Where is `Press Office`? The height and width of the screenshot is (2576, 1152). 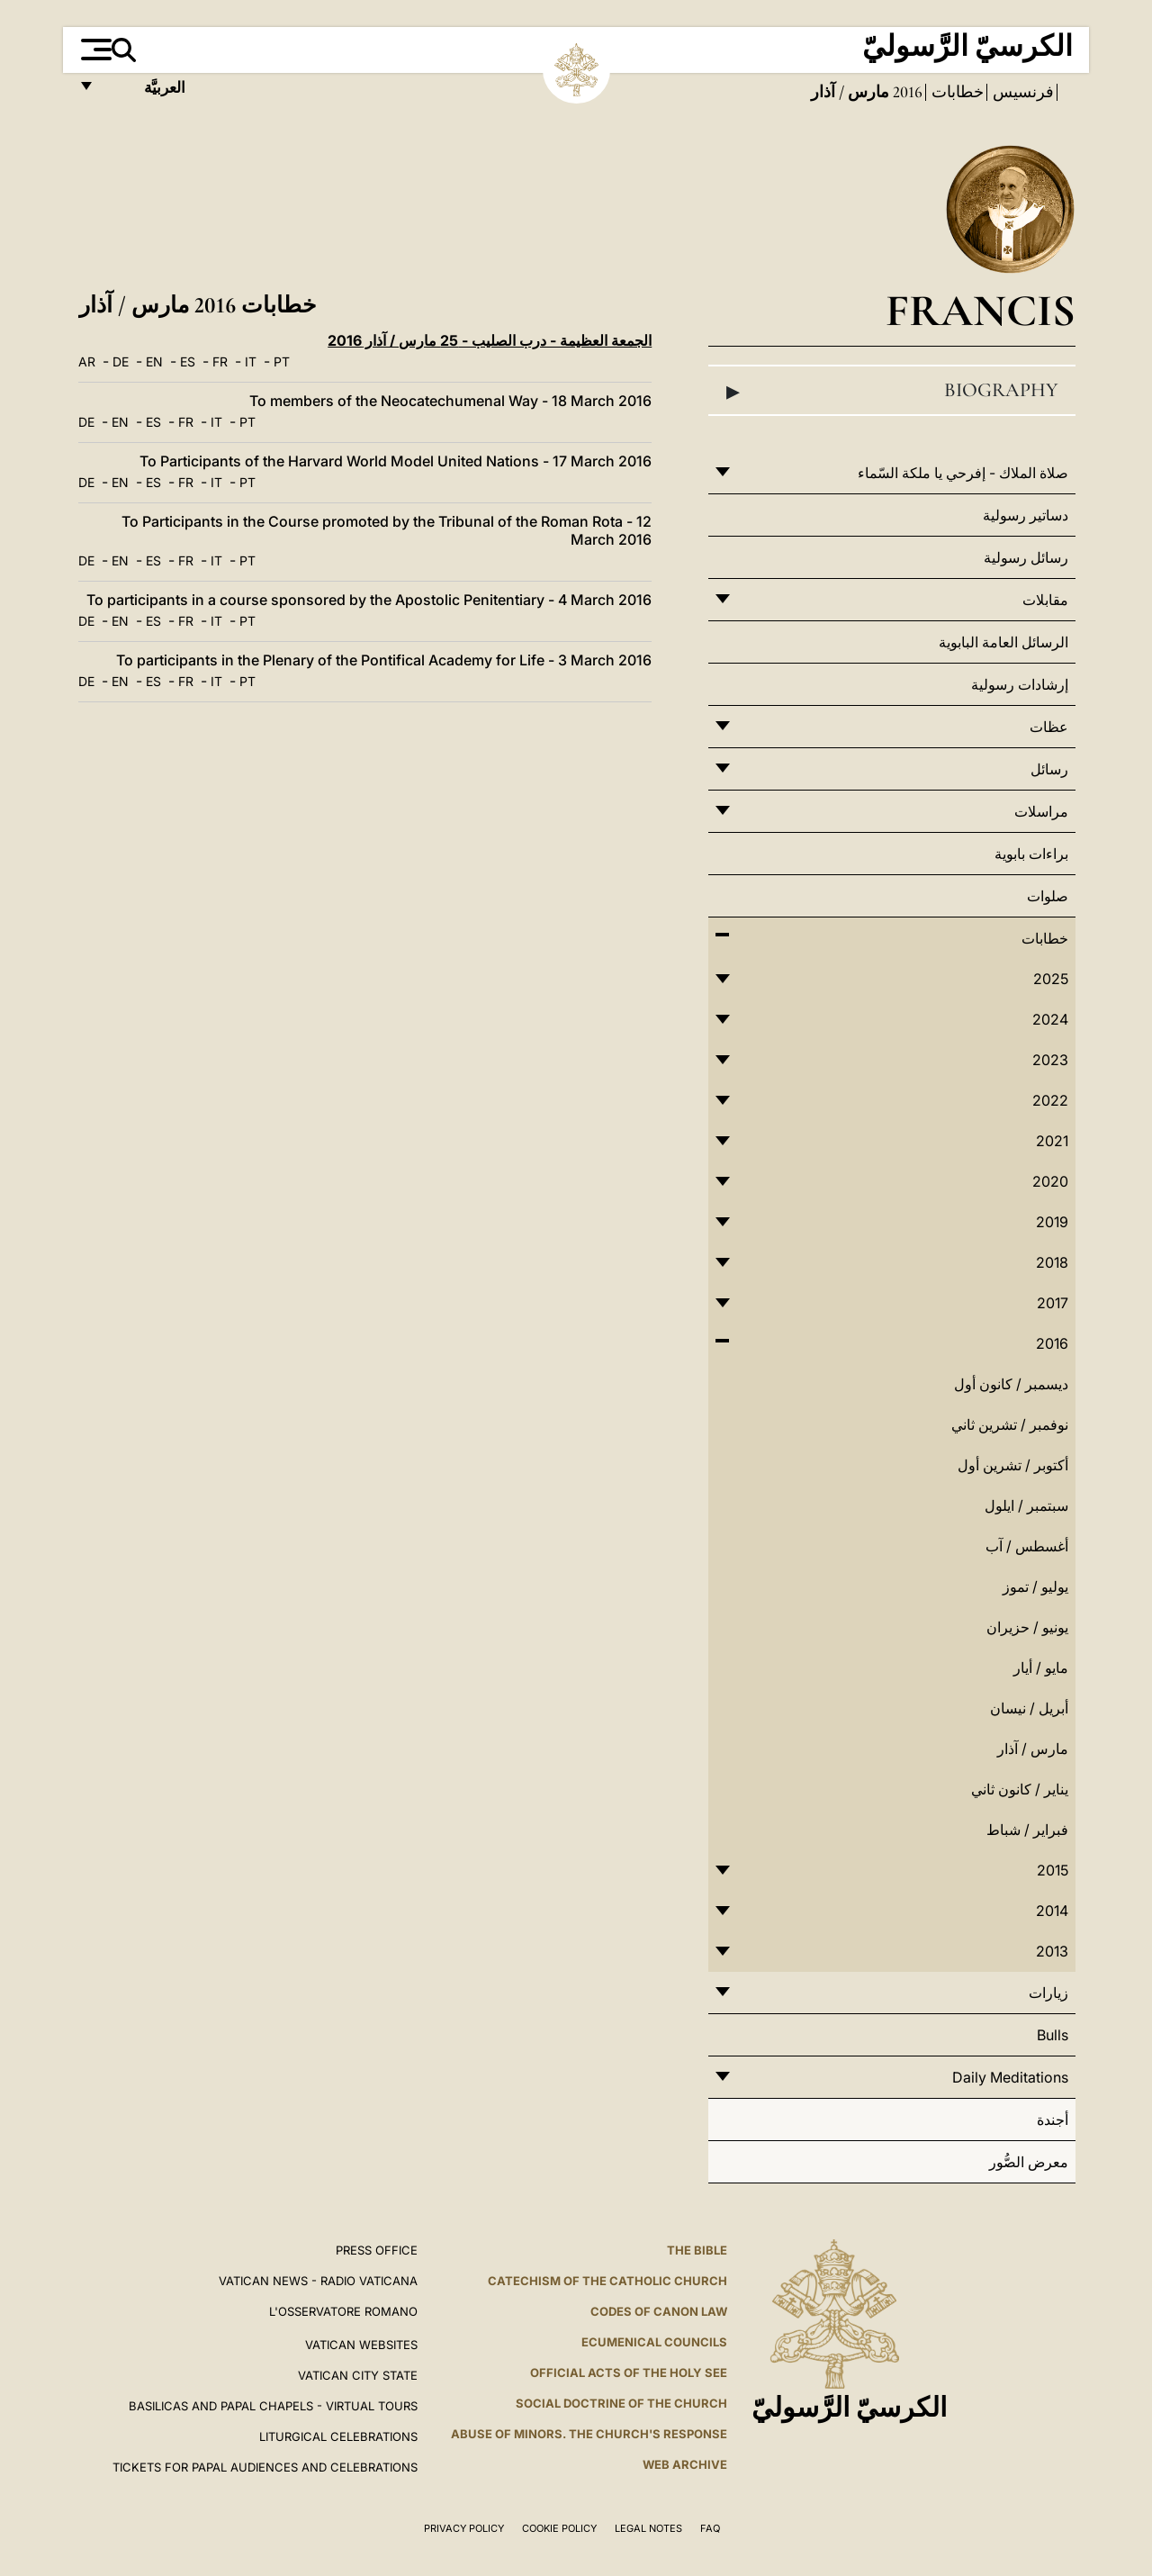 Press Office is located at coordinates (377, 2250).